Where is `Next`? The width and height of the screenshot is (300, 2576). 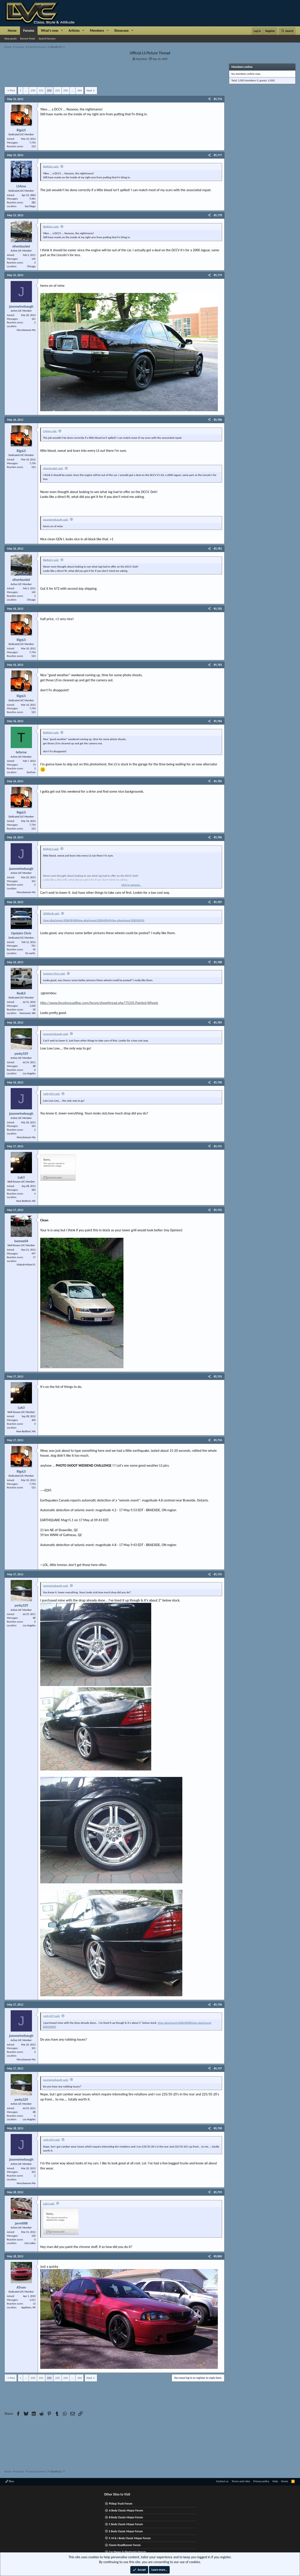
Next is located at coordinates (89, 90).